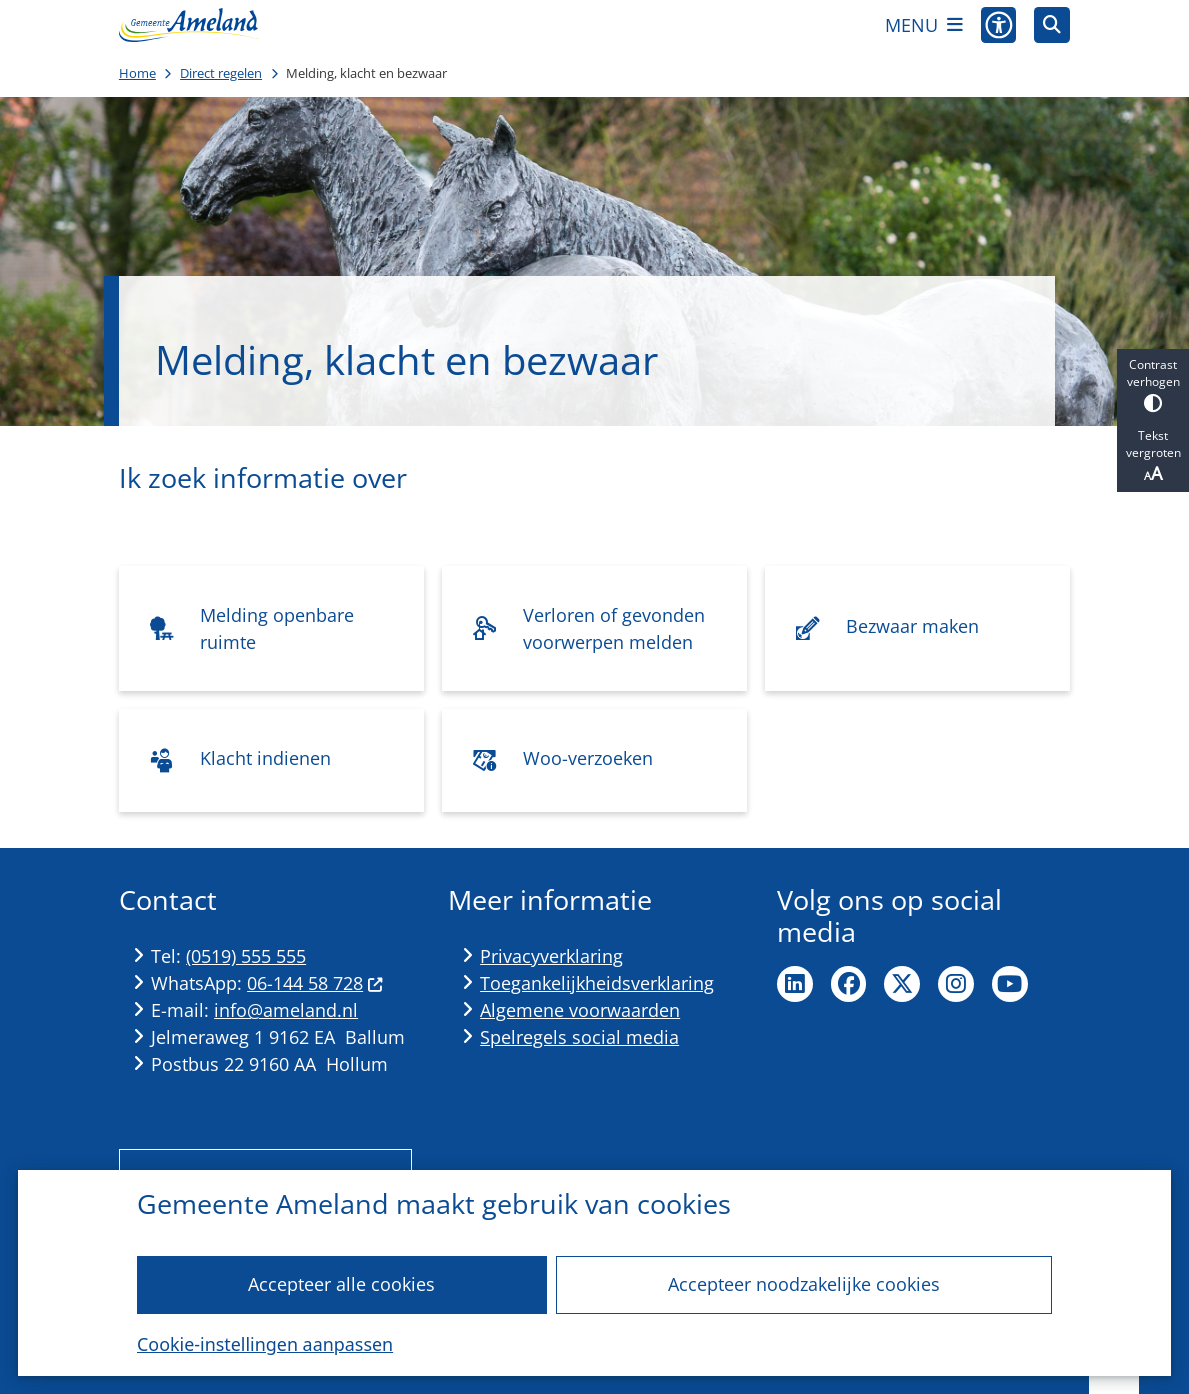 This screenshot has height=1394, width=1189. What do you see at coordinates (551, 956) in the screenshot?
I see `Privacyverklaring` at bounding box center [551, 956].